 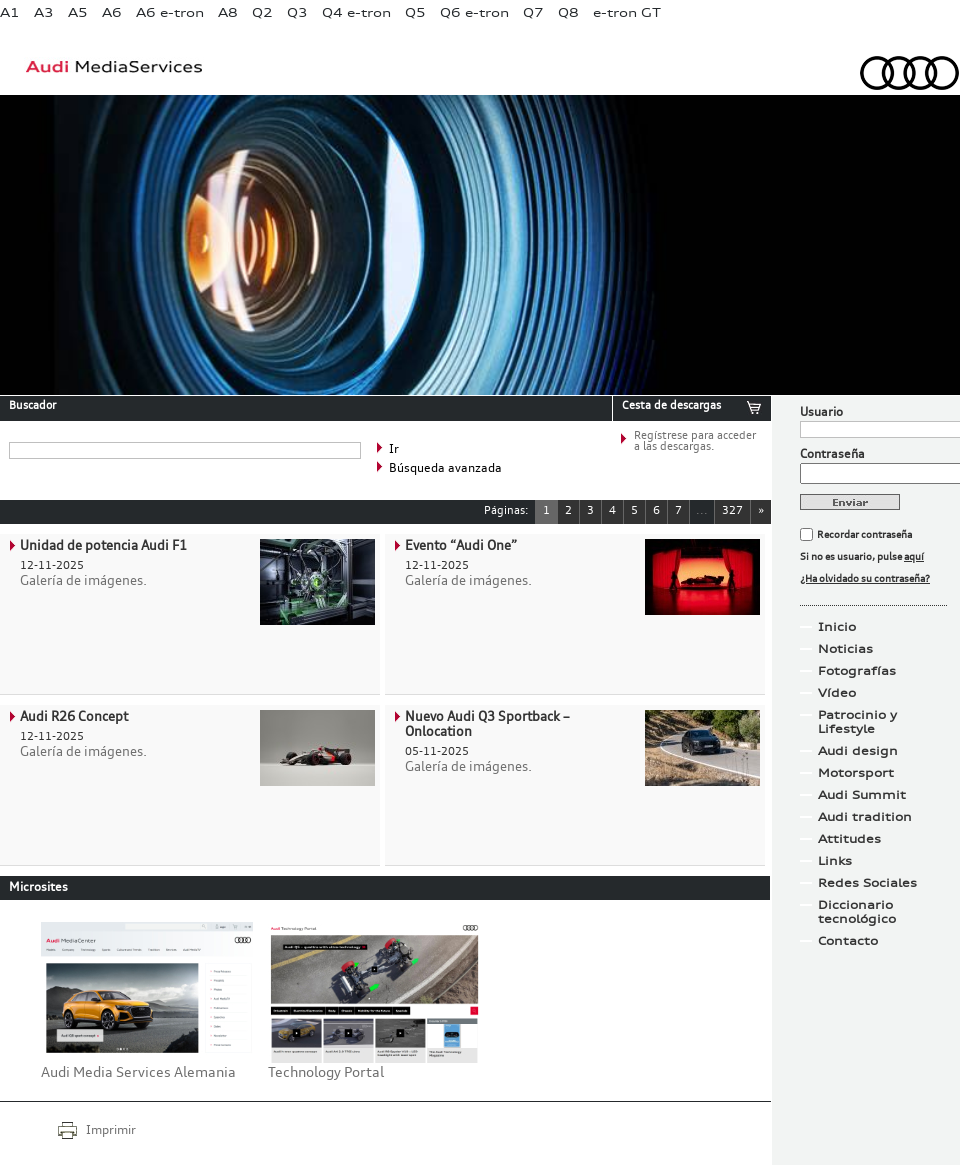 I want to click on ¿Ha olvidado su contraseña?, so click(x=865, y=579).